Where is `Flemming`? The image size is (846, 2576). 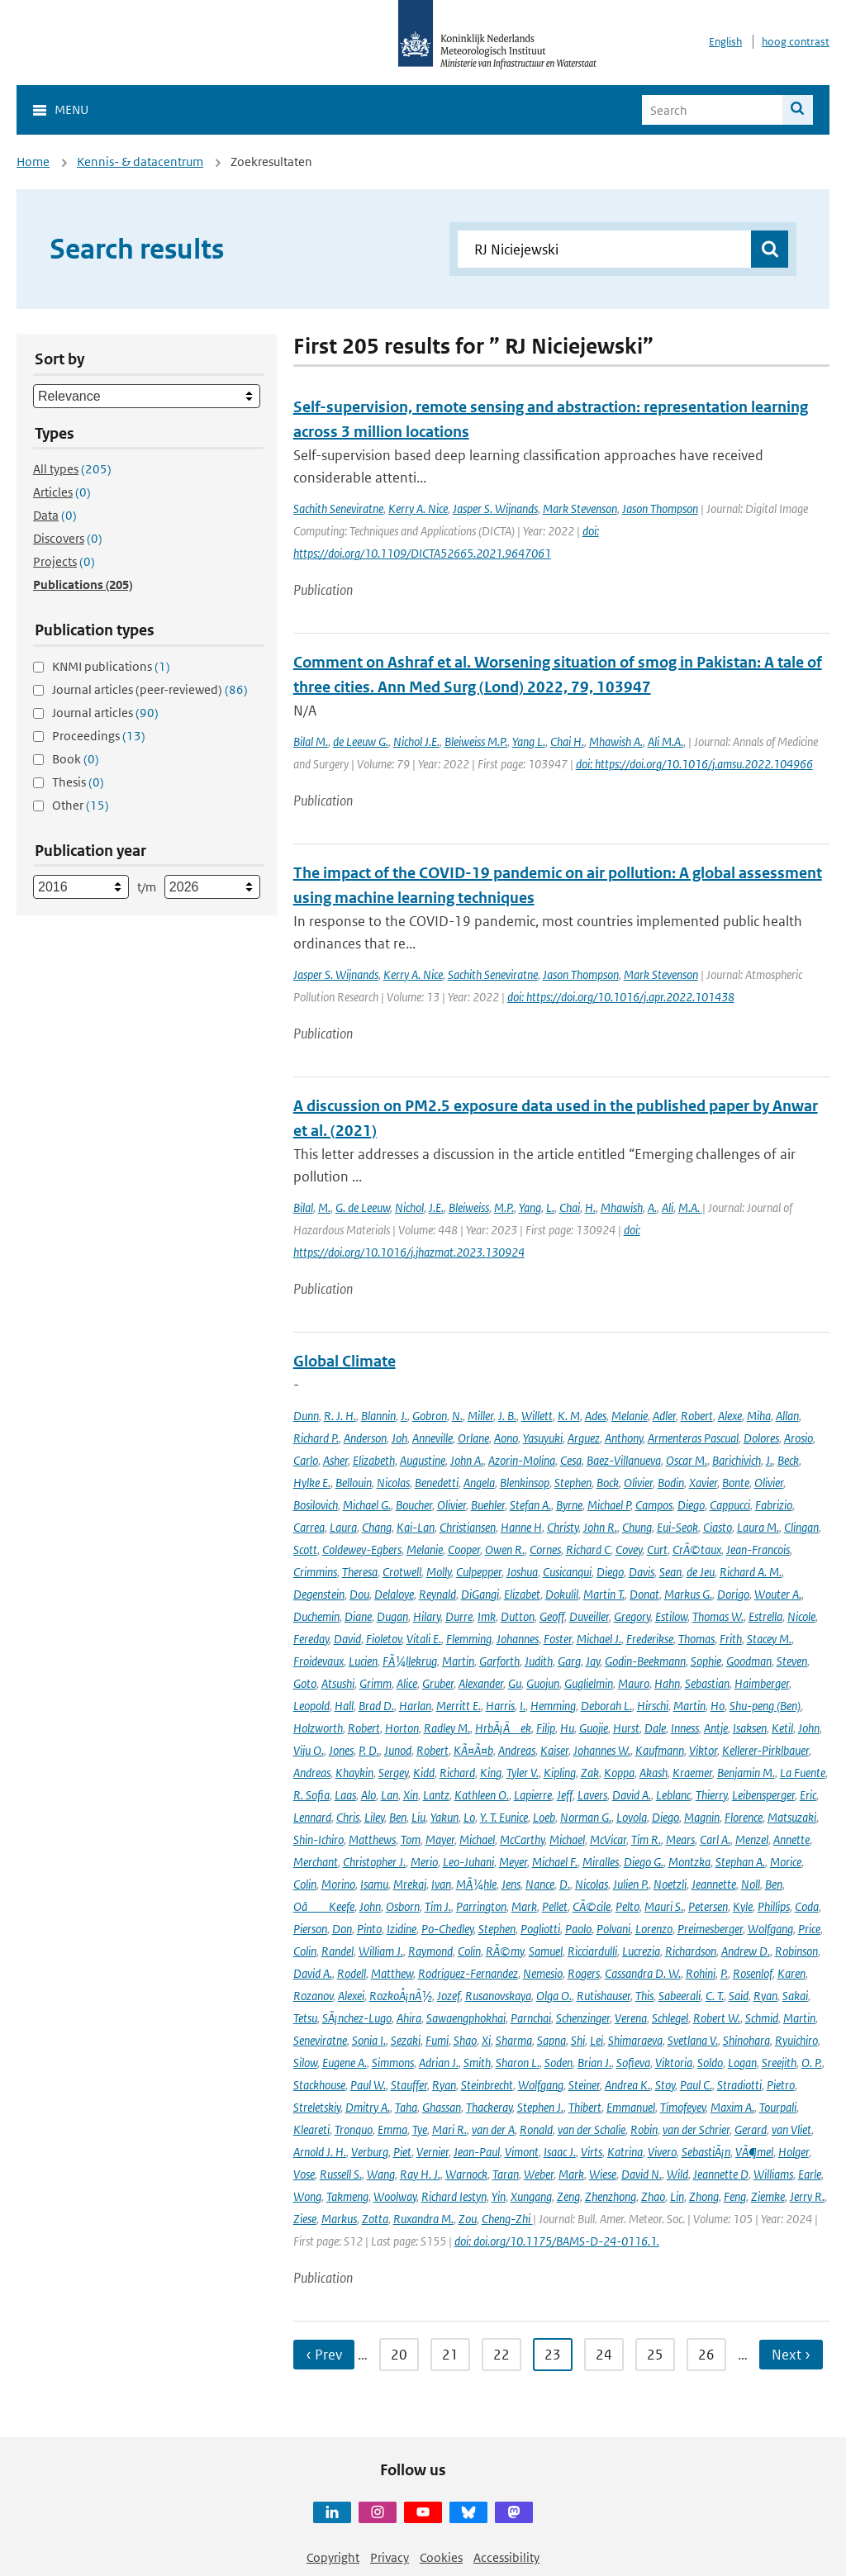
Flemming is located at coordinates (469, 1639).